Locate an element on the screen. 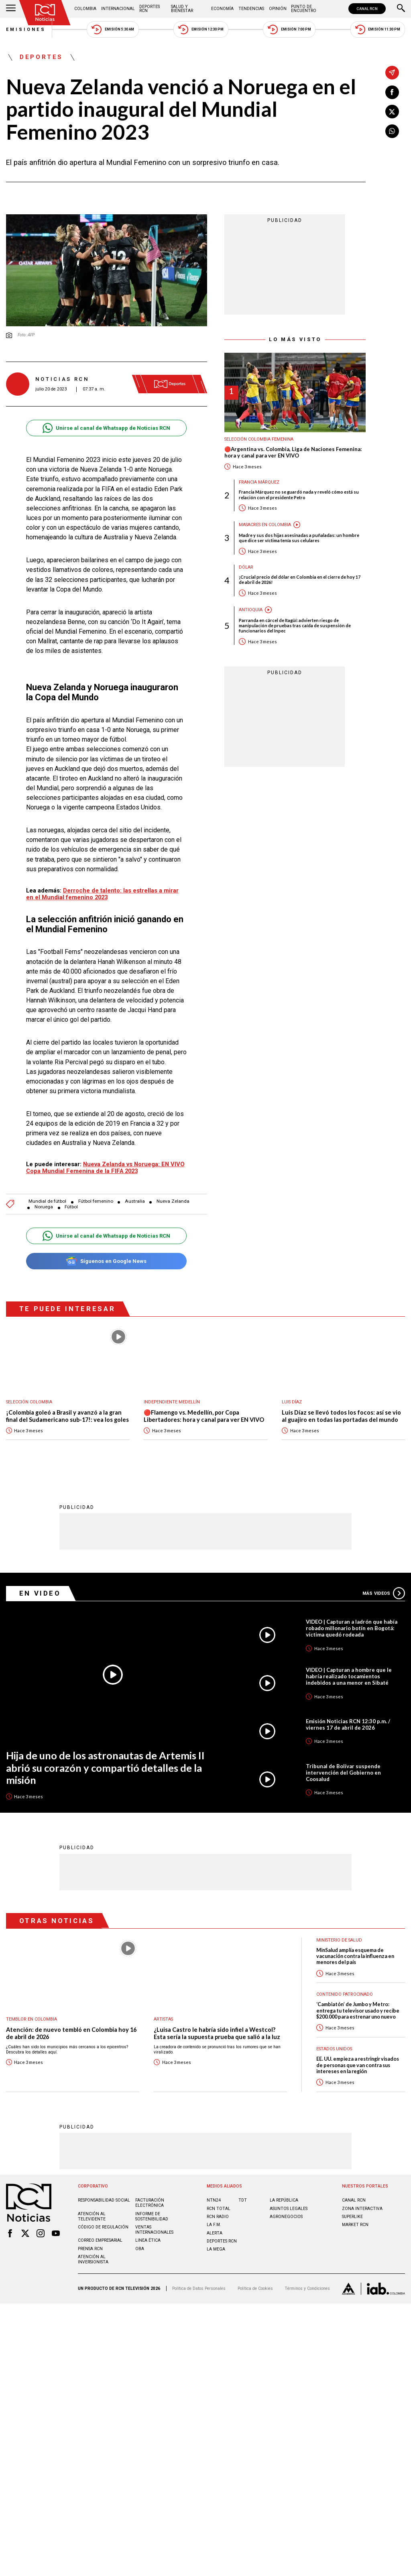 This screenshot has height=2576, width=411. [Compartir en Whatsapp] is located at coordinates (392, 131).